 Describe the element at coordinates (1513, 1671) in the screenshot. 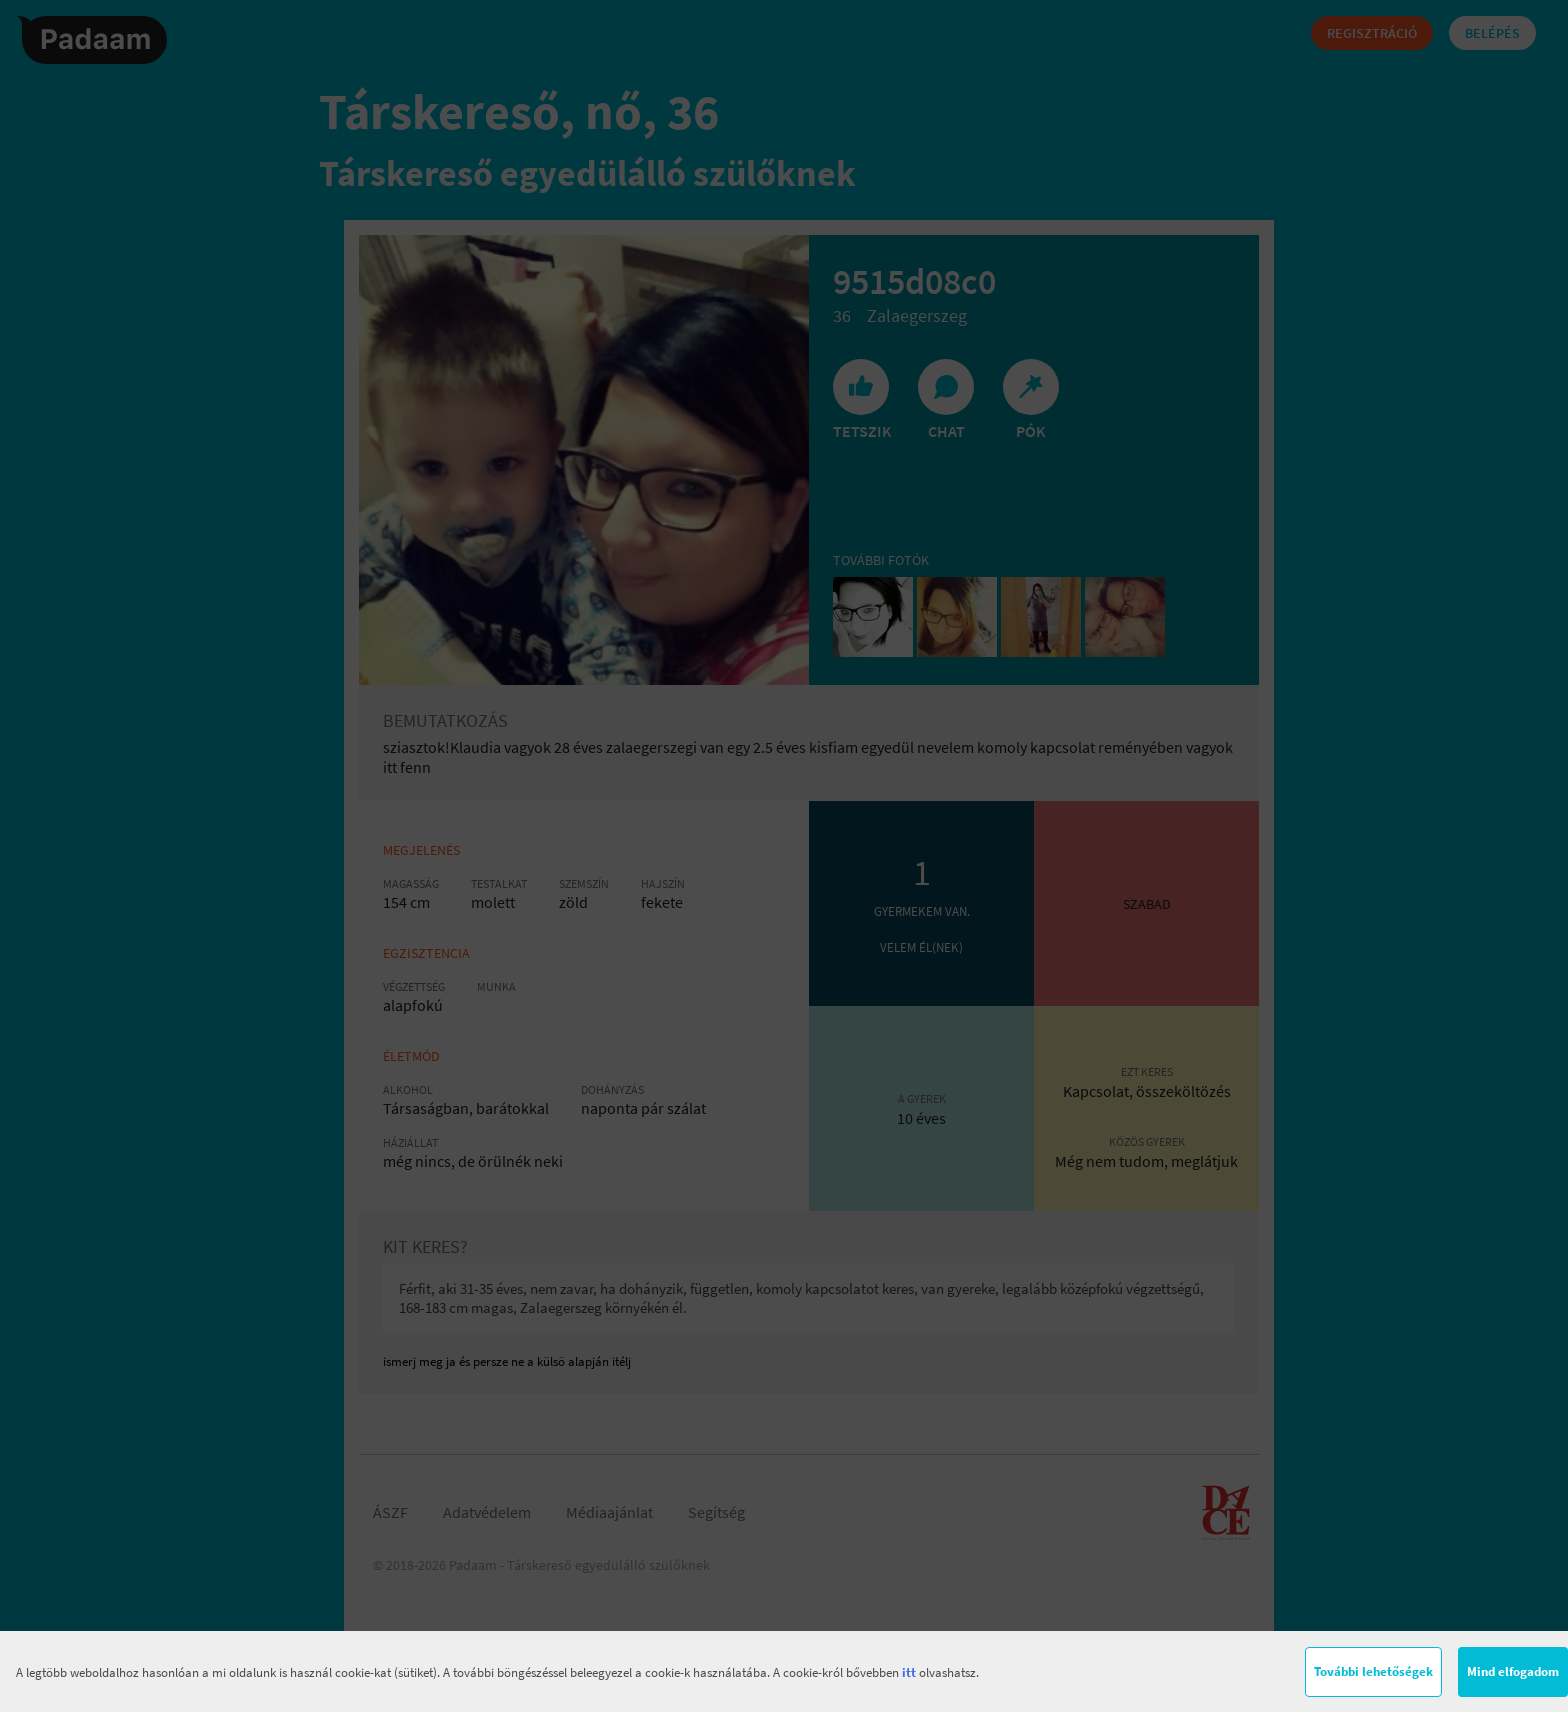

I see `Mind elfogadom` at that location.